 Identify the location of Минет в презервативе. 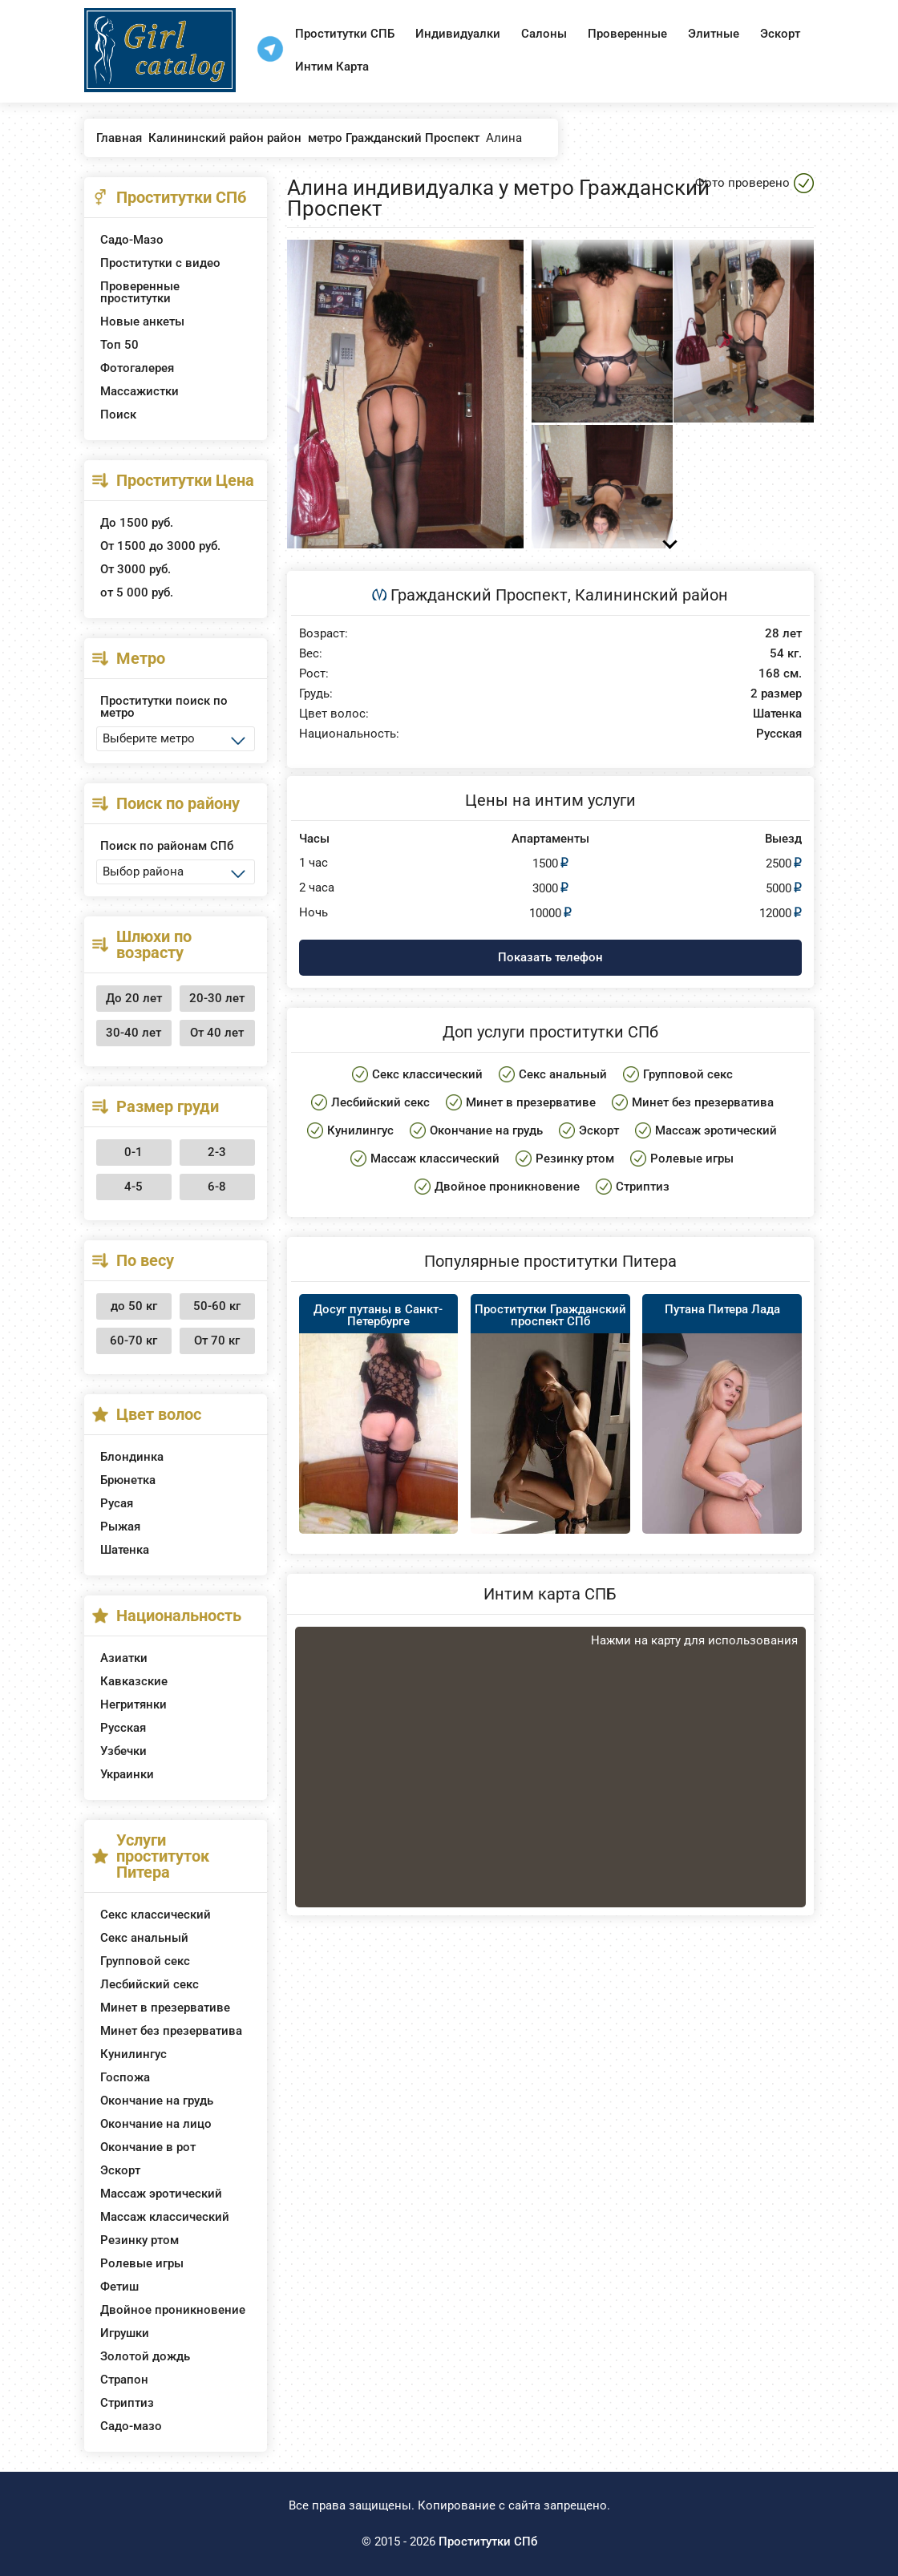
(165, 2007).